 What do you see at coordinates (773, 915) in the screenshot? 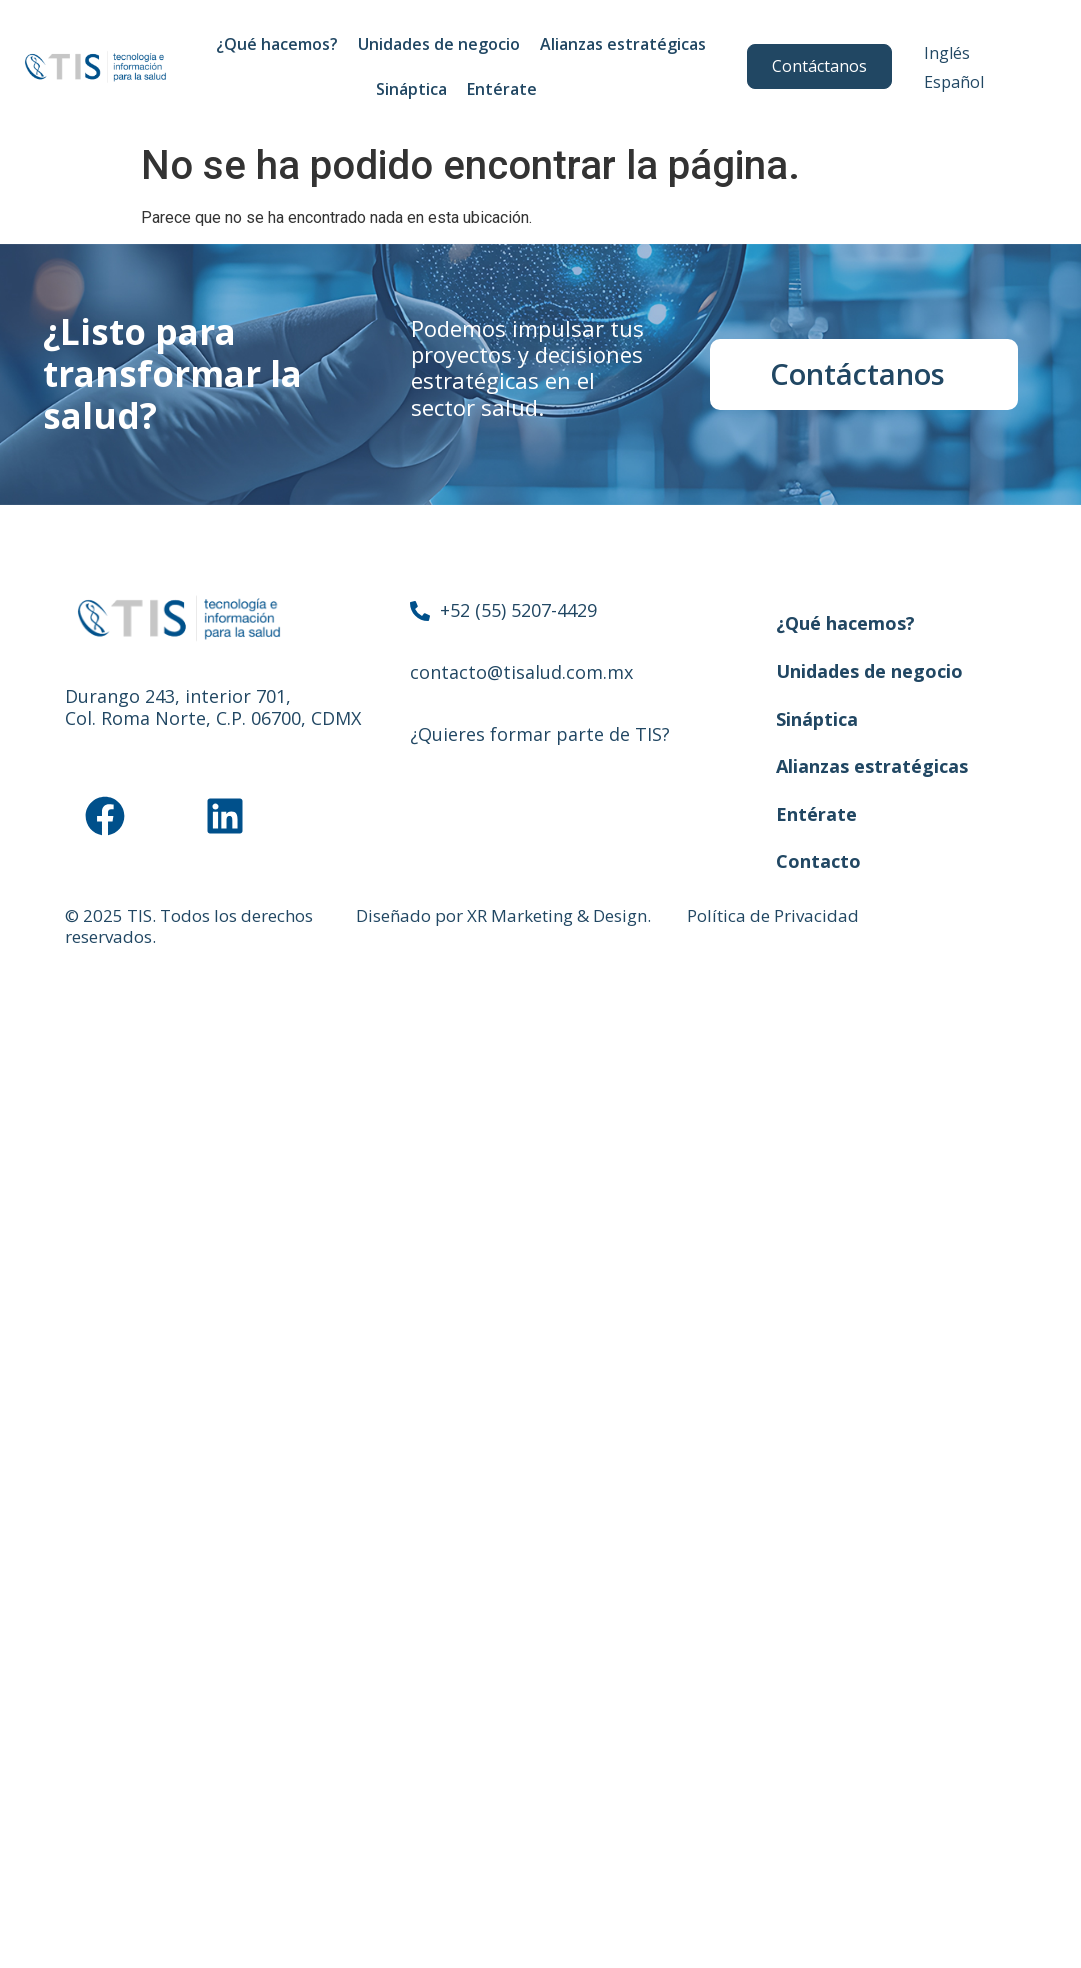
I see `Política de Privacidad` at bounding box center [773, 915].